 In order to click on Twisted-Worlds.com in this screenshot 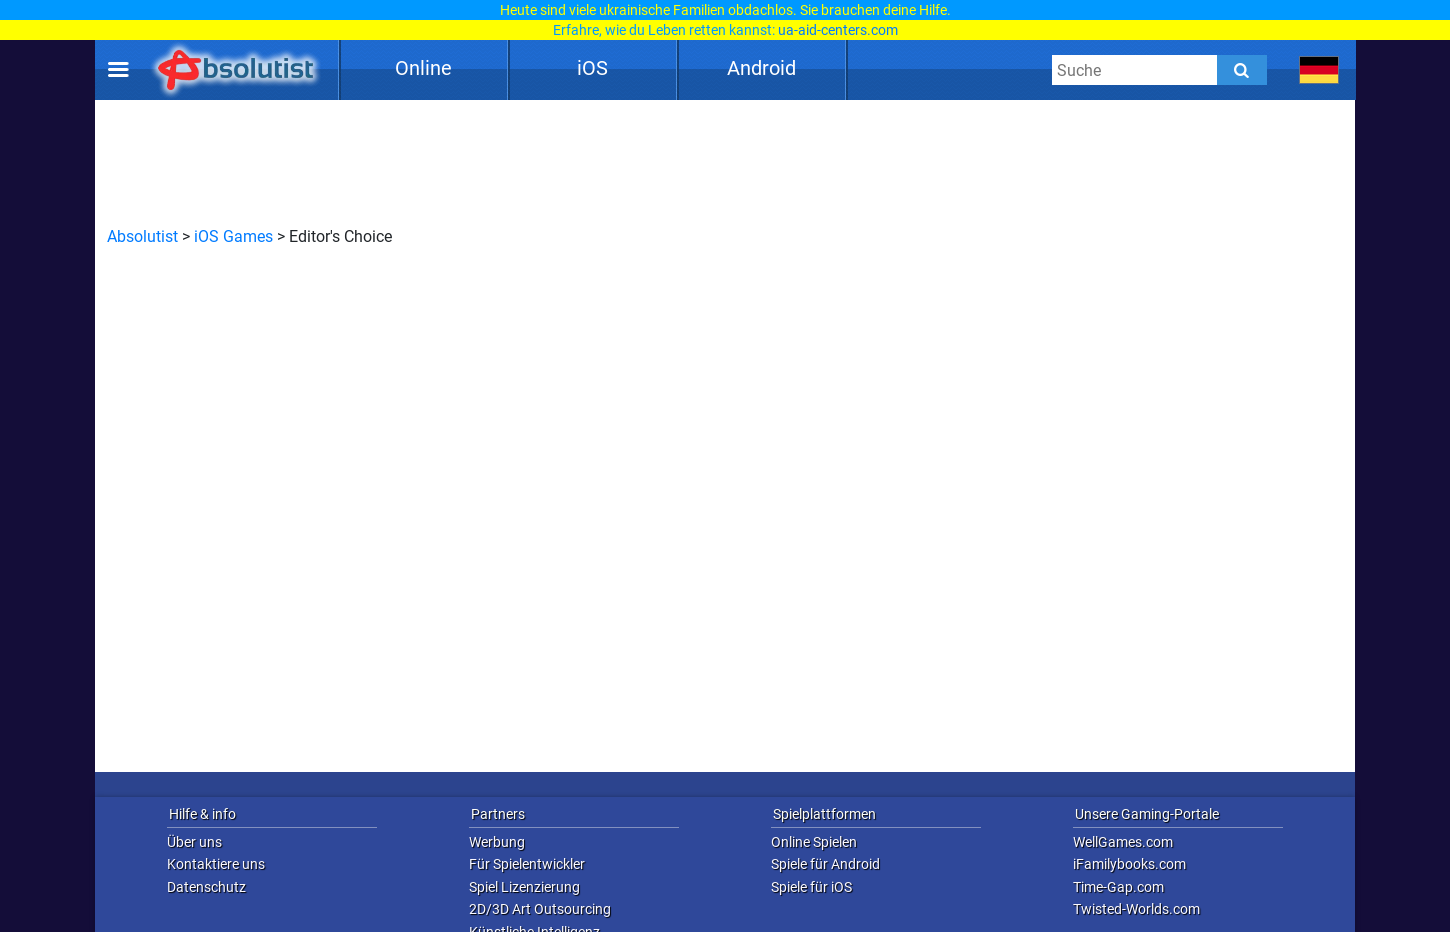, I will do `click(1136, 909)`.